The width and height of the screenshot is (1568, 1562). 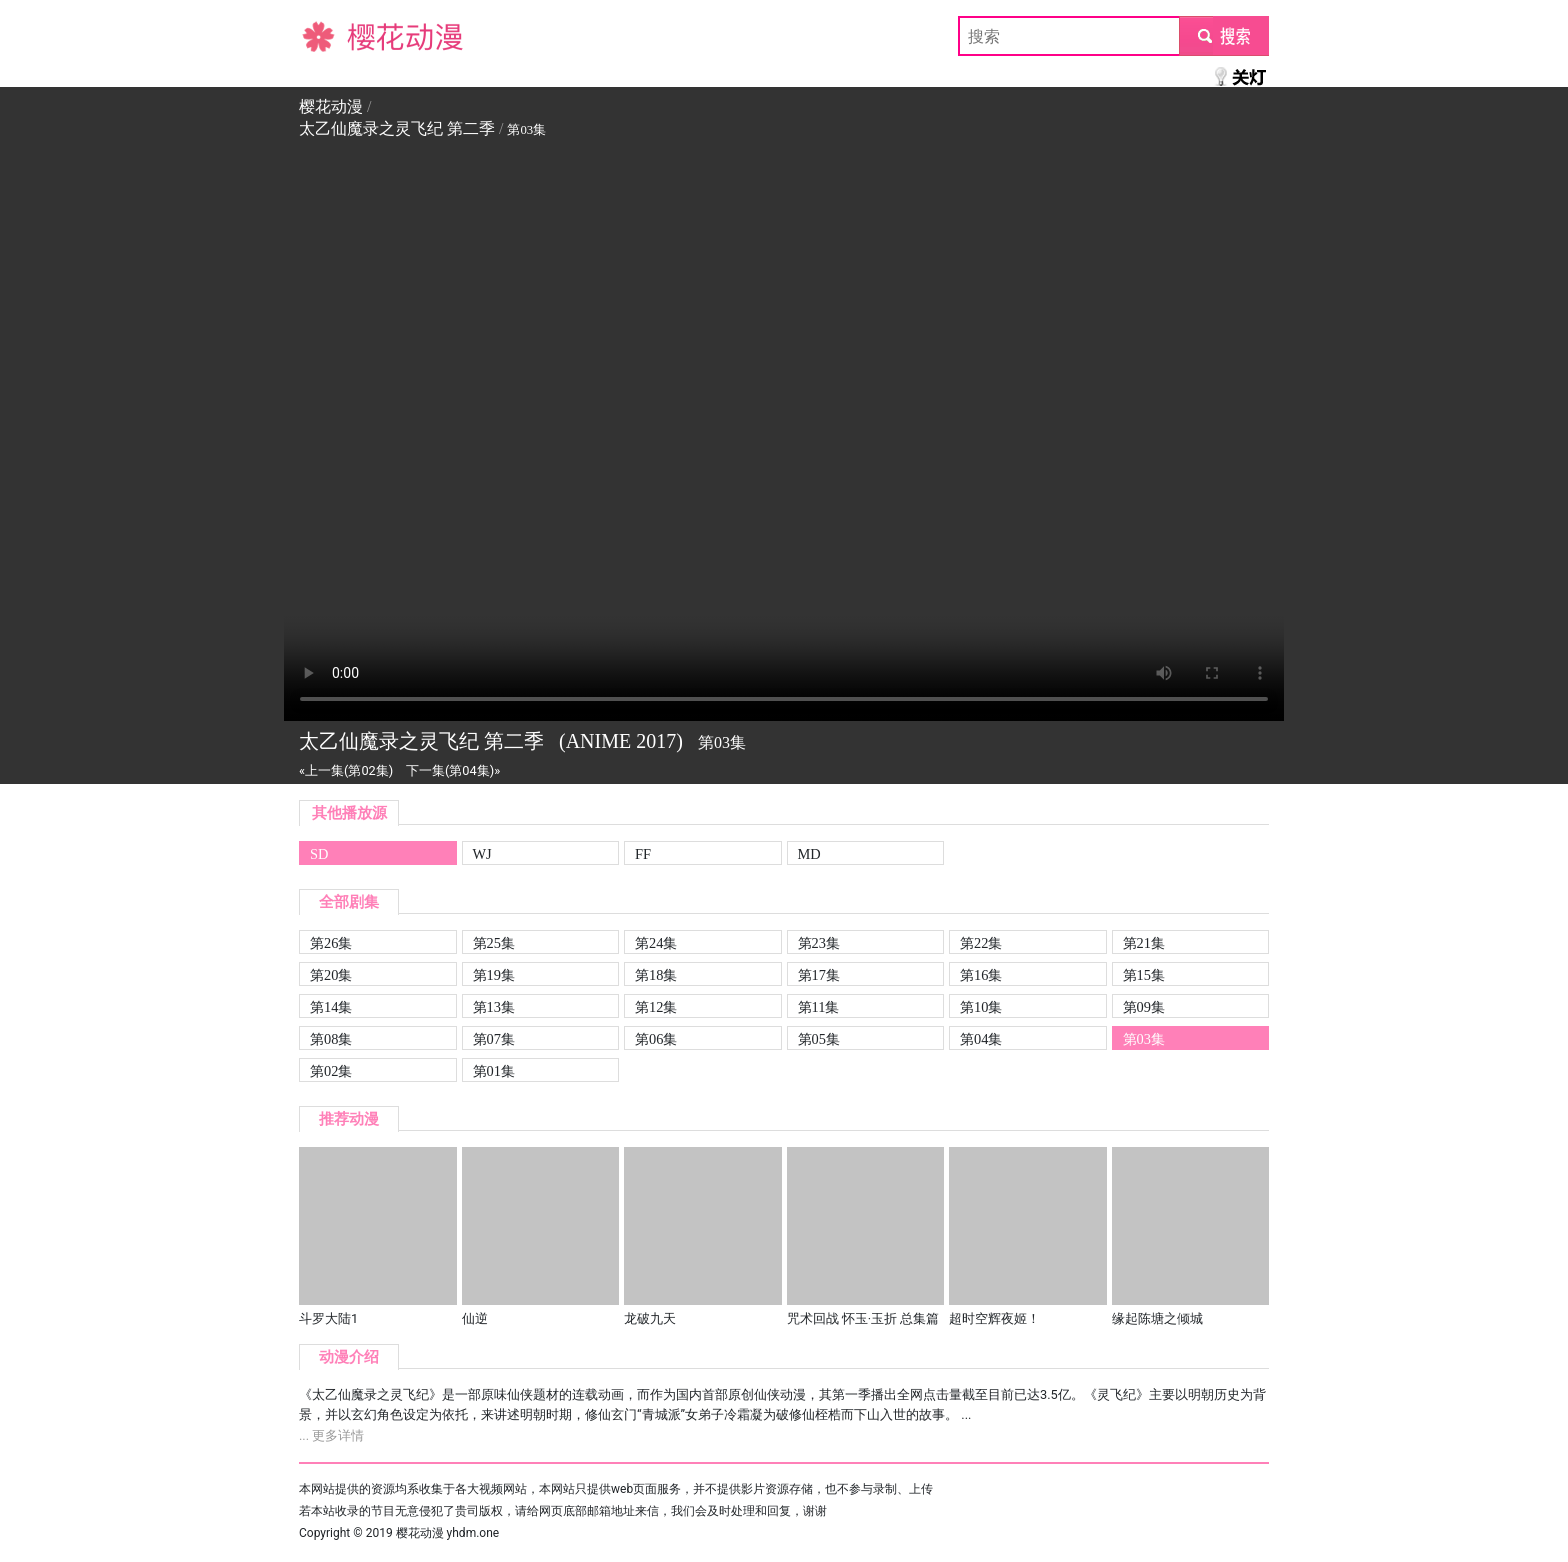 I want to click on 第18集, so click(x=656, y=975).